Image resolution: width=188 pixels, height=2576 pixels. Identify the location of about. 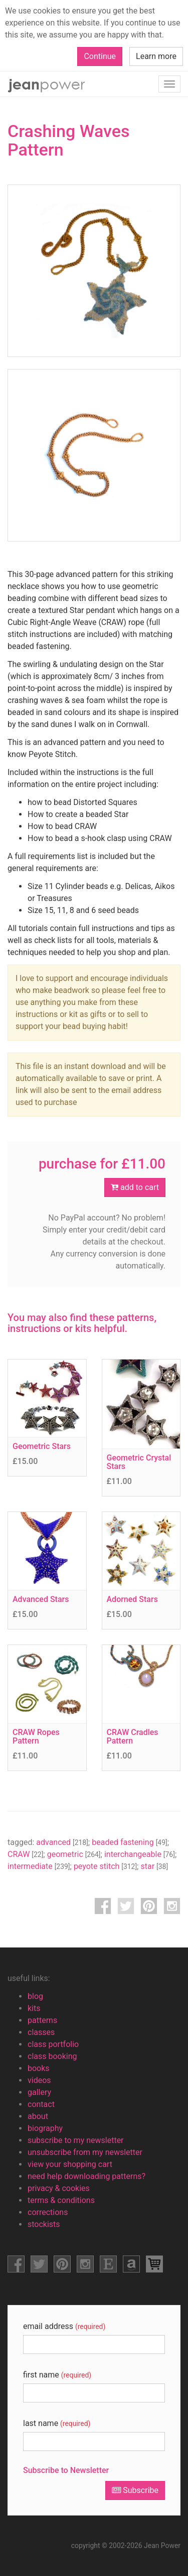
(38, 2116).